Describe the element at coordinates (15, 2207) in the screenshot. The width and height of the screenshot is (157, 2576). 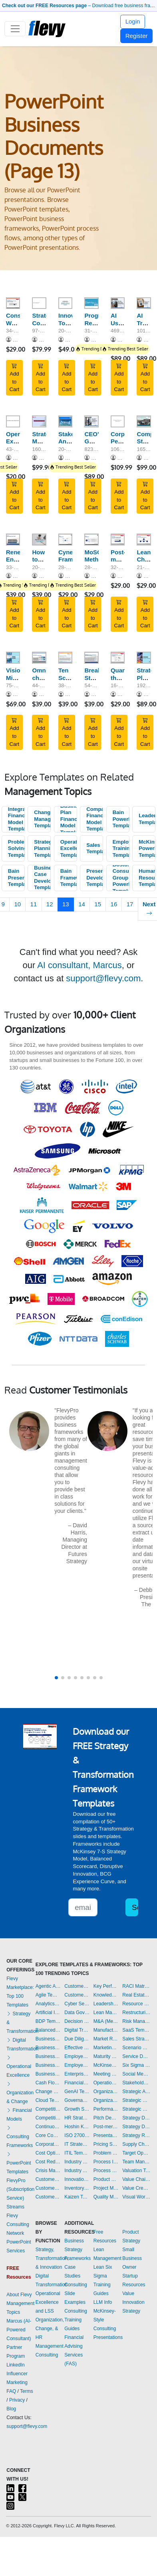
I see `Streams` at that location.